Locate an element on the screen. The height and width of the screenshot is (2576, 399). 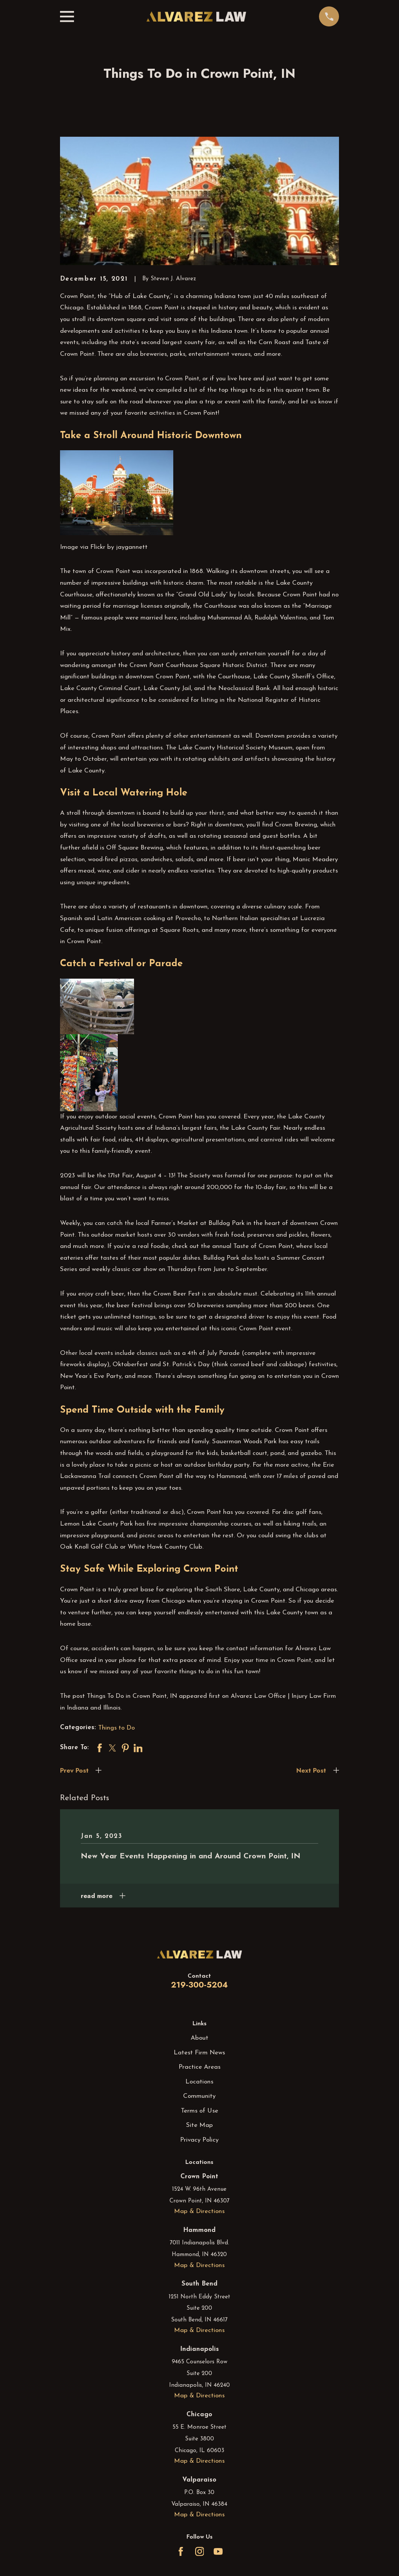
Privacy Policy is located at coordinates (199, 2140).